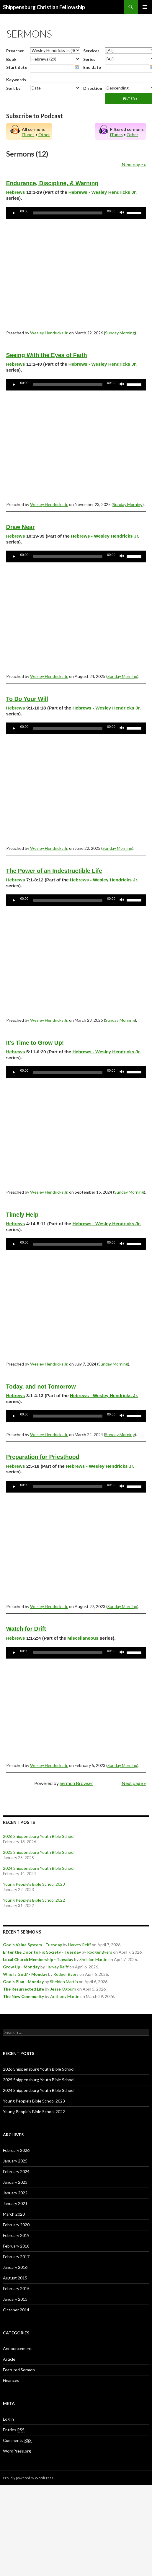 The height and width of the screenshot is (2576, 152). I want to click on Today, and not Tomorrow, so click(41, 1386).